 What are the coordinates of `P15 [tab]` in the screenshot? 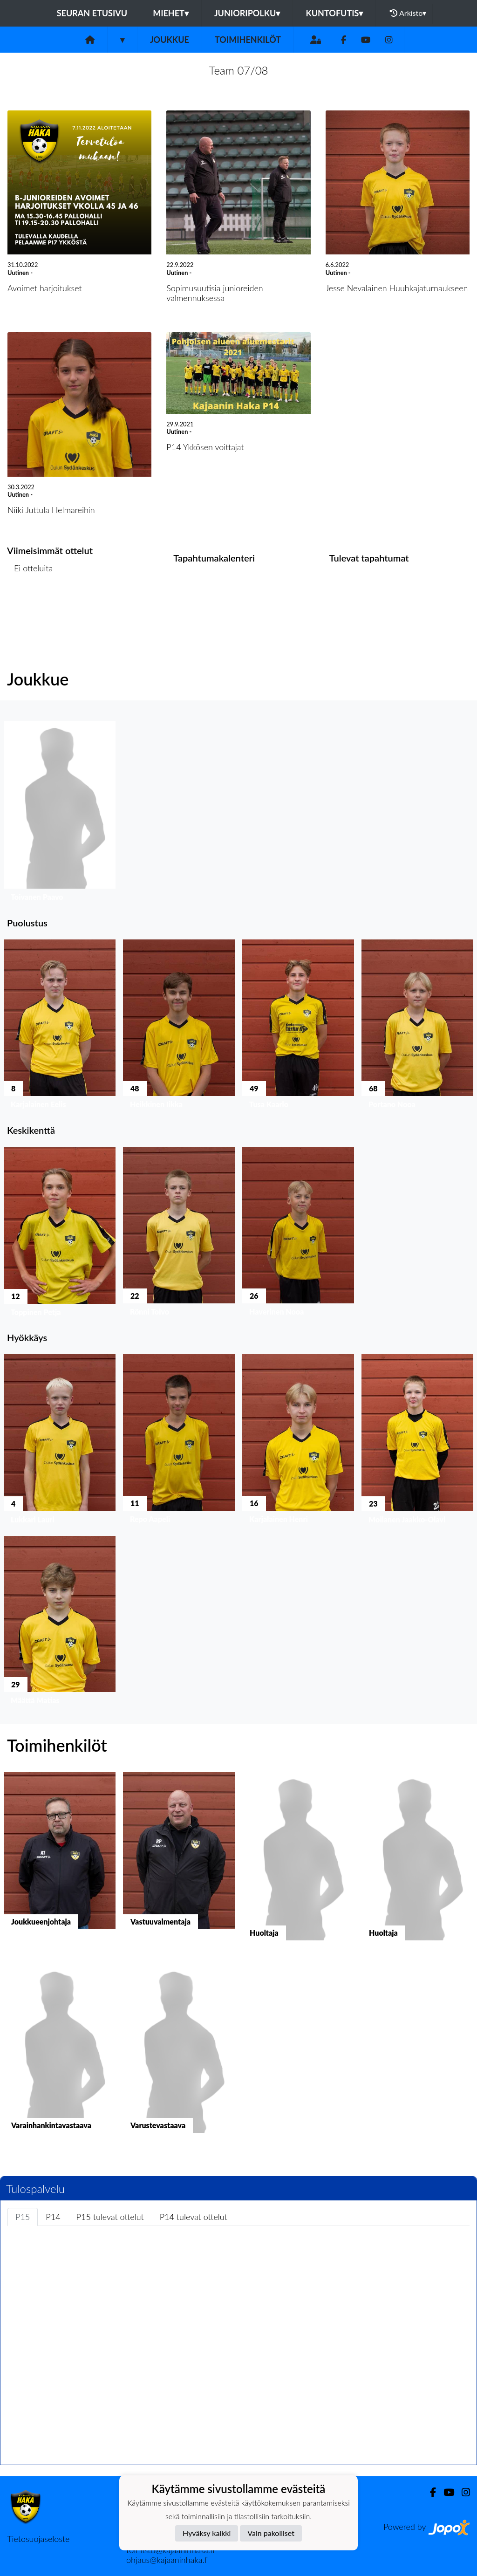 It's located at (22, 2217).